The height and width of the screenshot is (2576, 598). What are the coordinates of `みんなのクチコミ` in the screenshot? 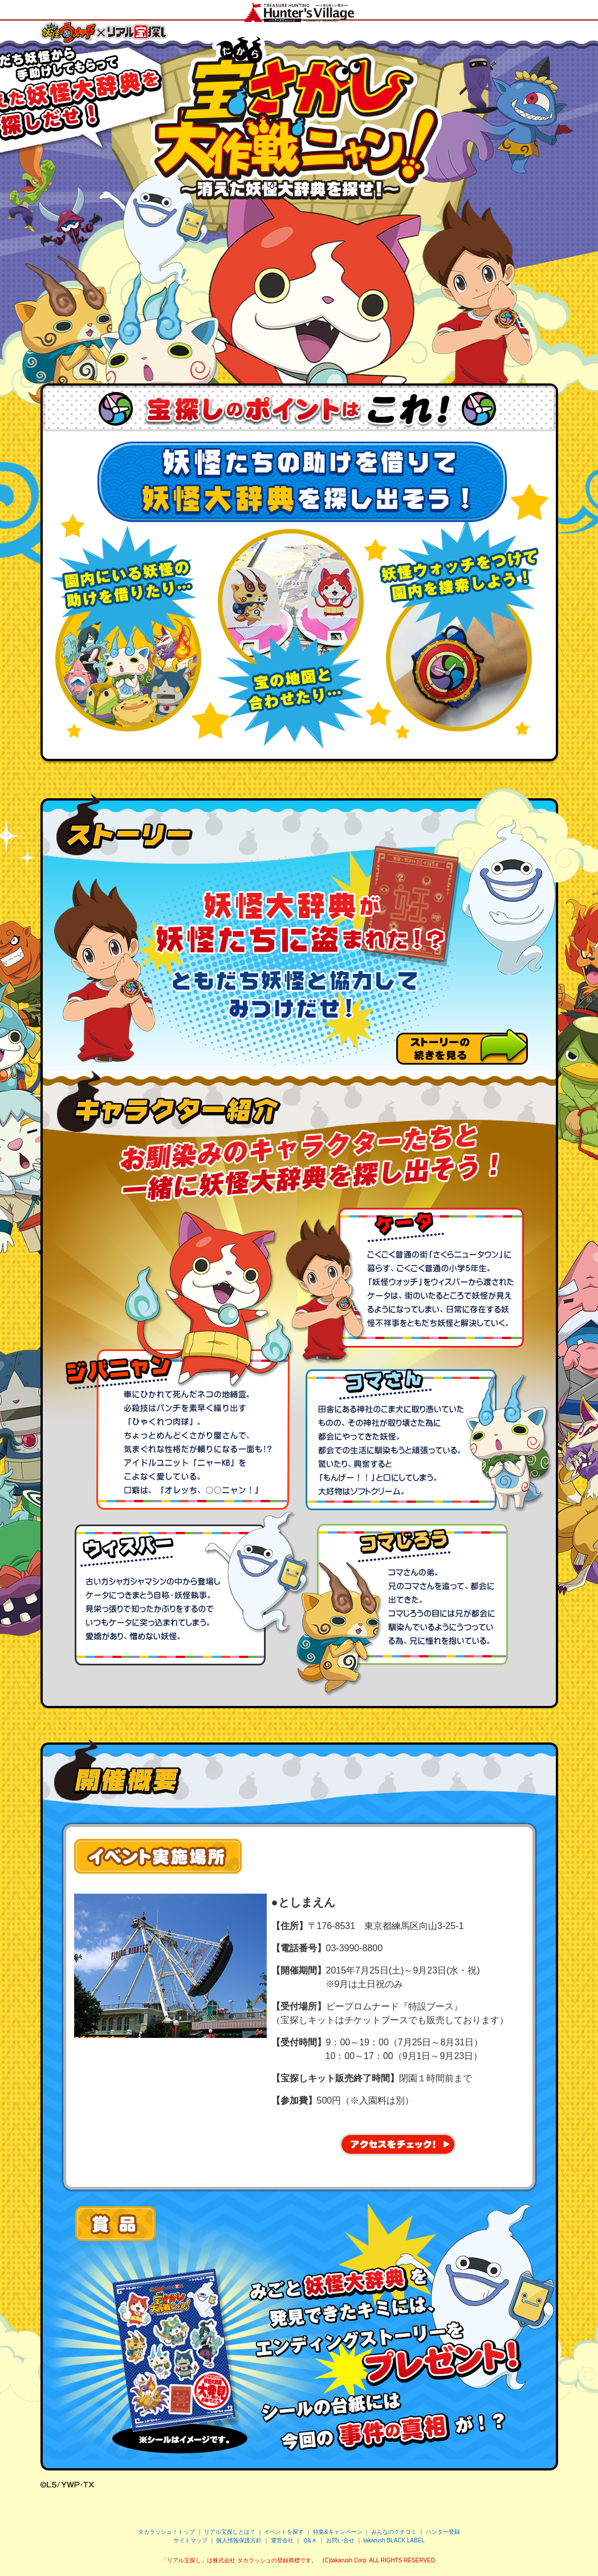 It's located at (394, 2532).